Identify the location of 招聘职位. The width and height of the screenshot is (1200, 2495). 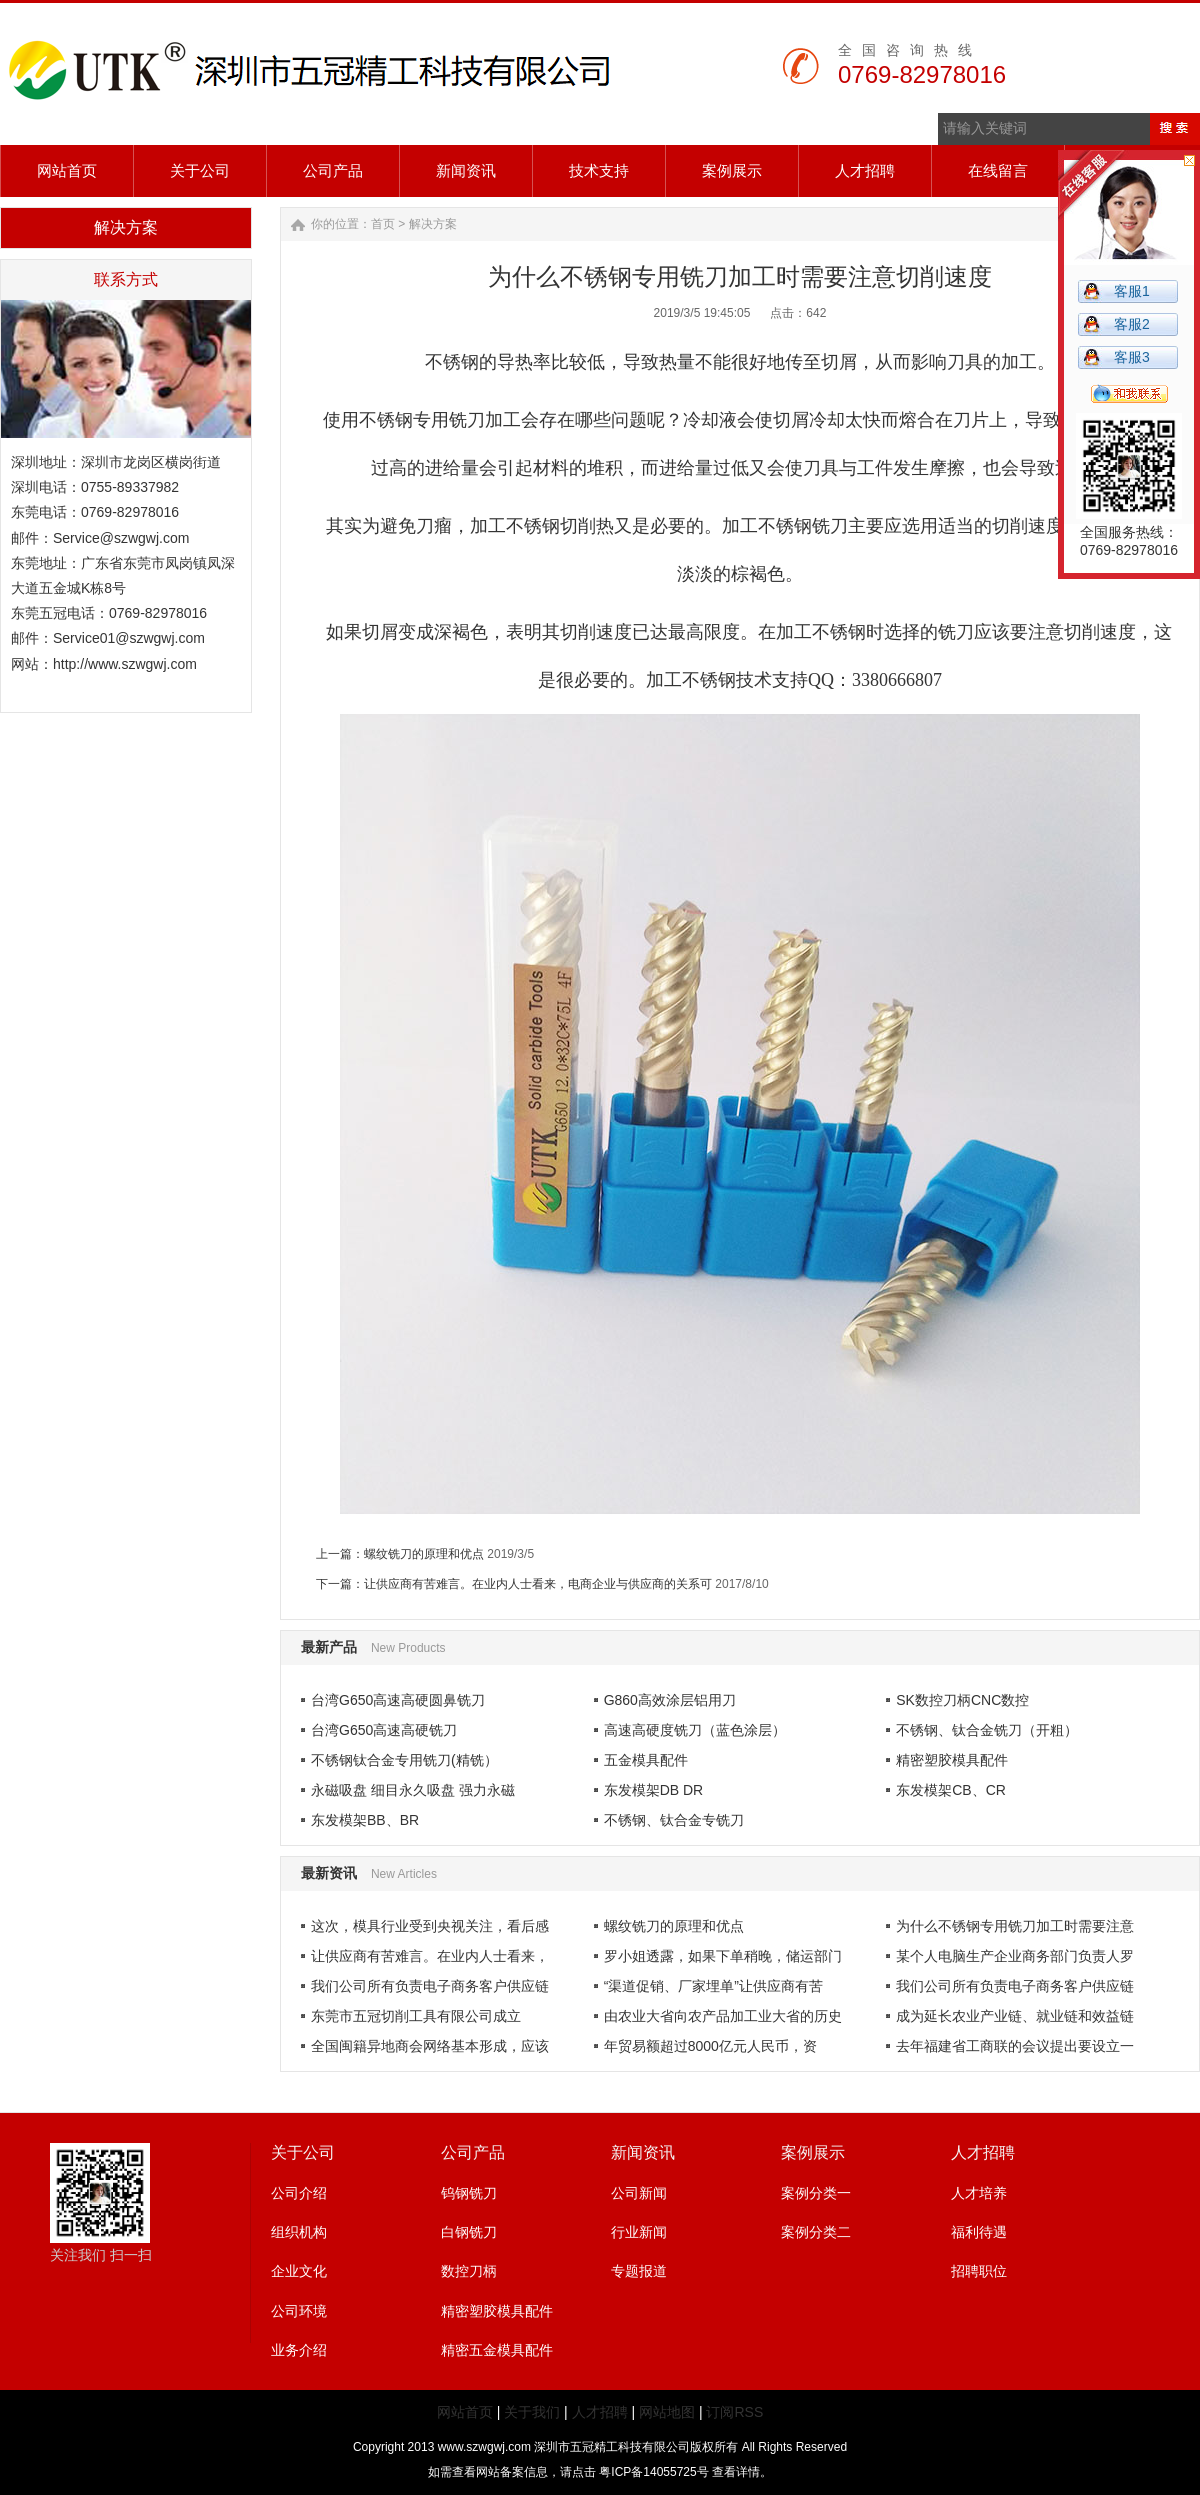
(979, 2271).